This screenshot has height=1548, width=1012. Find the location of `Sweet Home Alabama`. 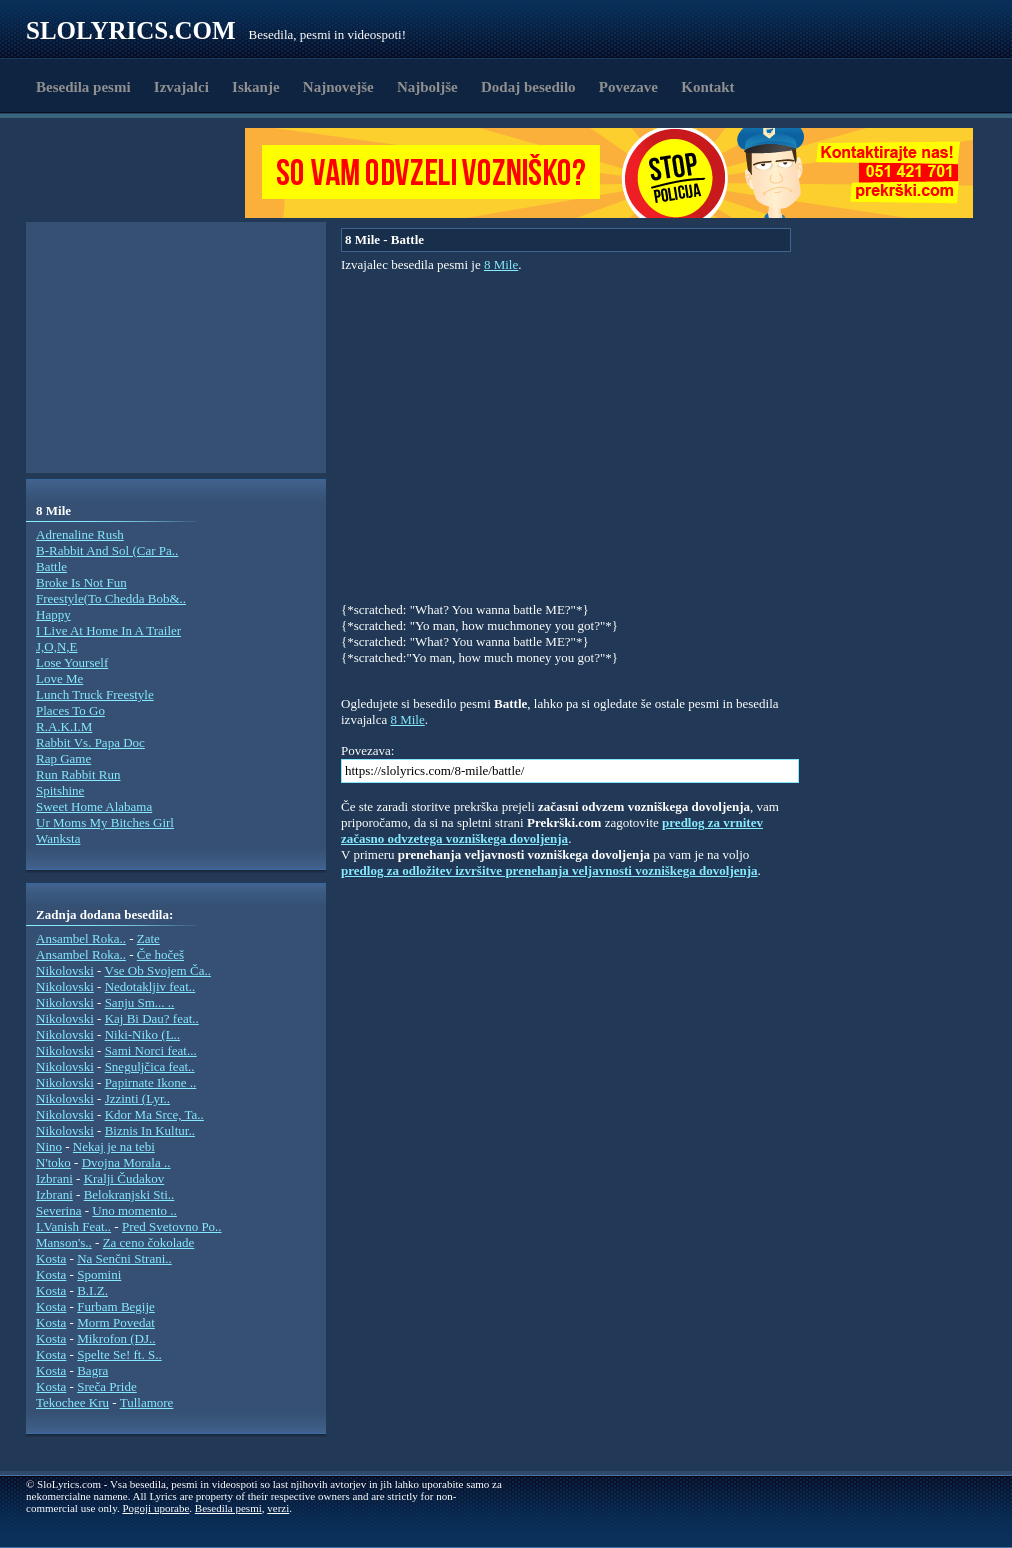

Sweet Home Alabama is located at coordinates (94, 806).